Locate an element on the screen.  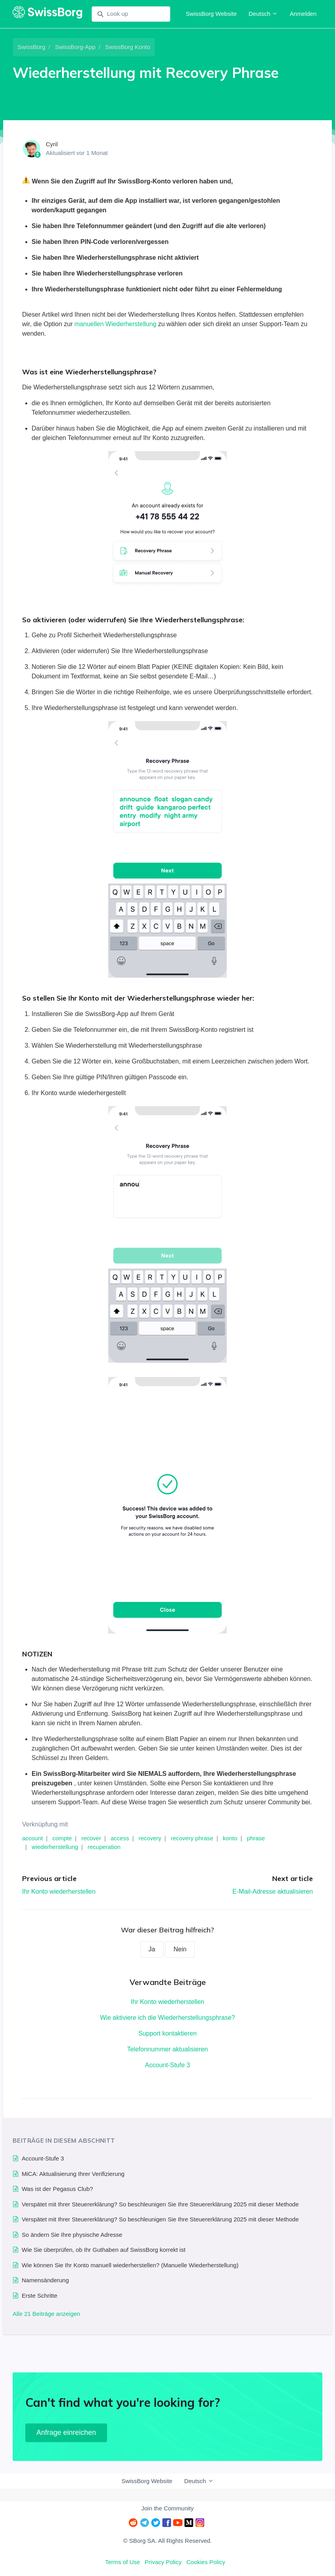
Terms of Use is located at coordinates (122, 2562).